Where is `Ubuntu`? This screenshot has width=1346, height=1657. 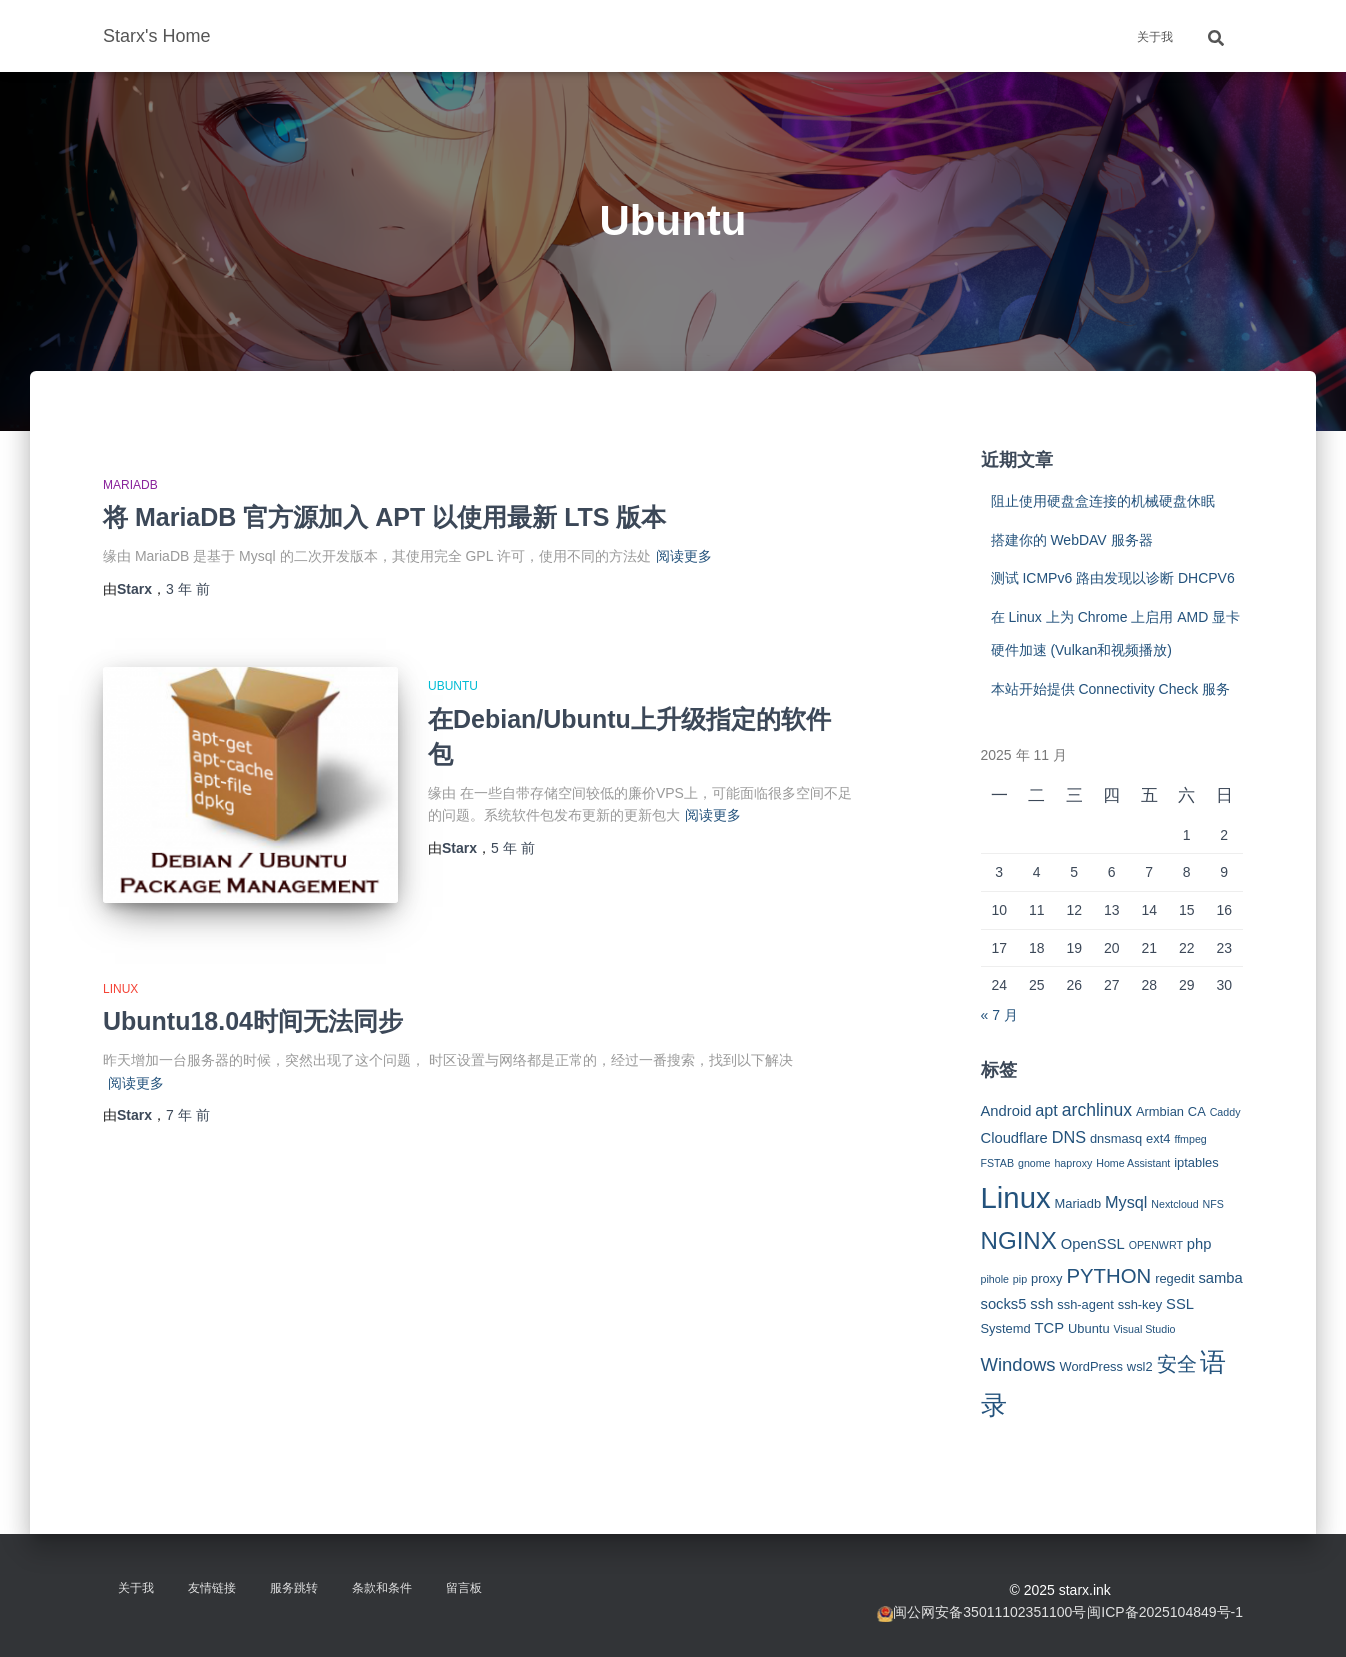 Ubuntu is located at coordinates (453, 686).